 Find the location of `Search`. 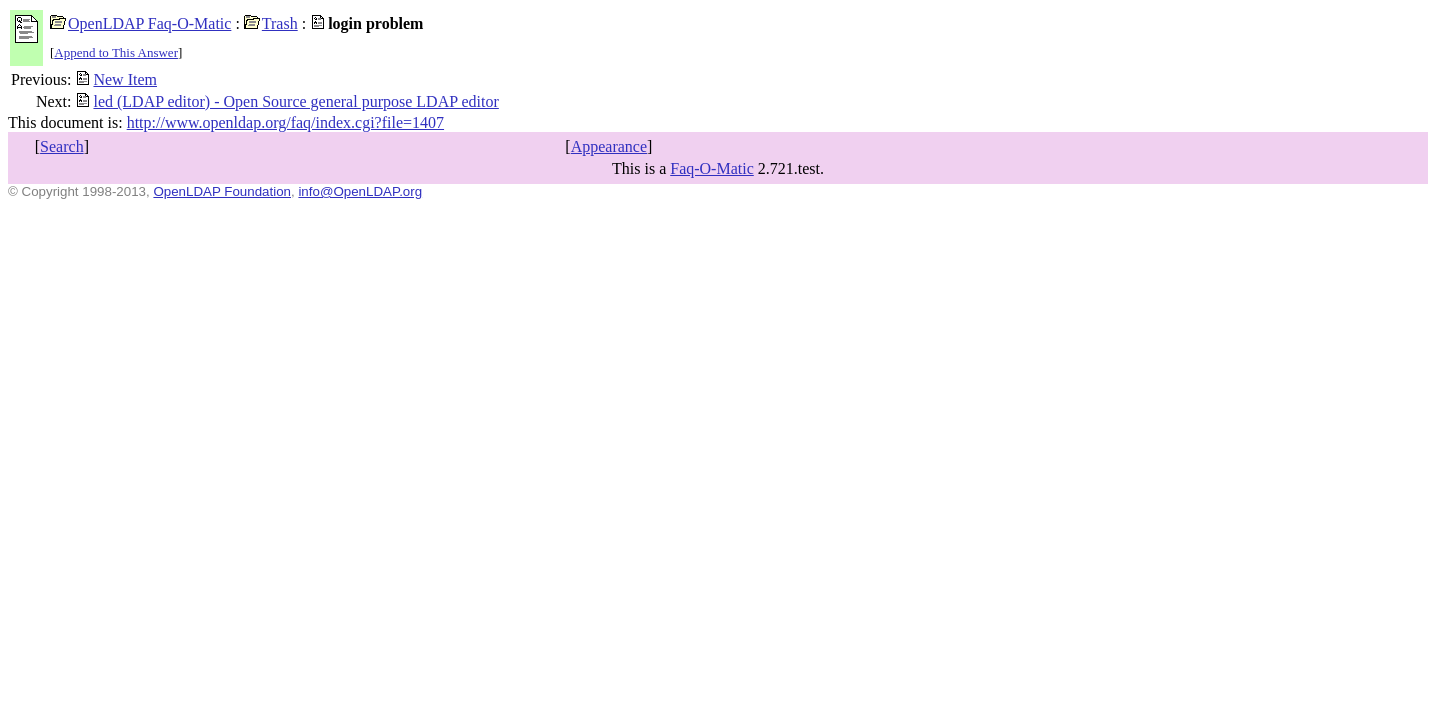

Search is located at coordinates (62, 146).